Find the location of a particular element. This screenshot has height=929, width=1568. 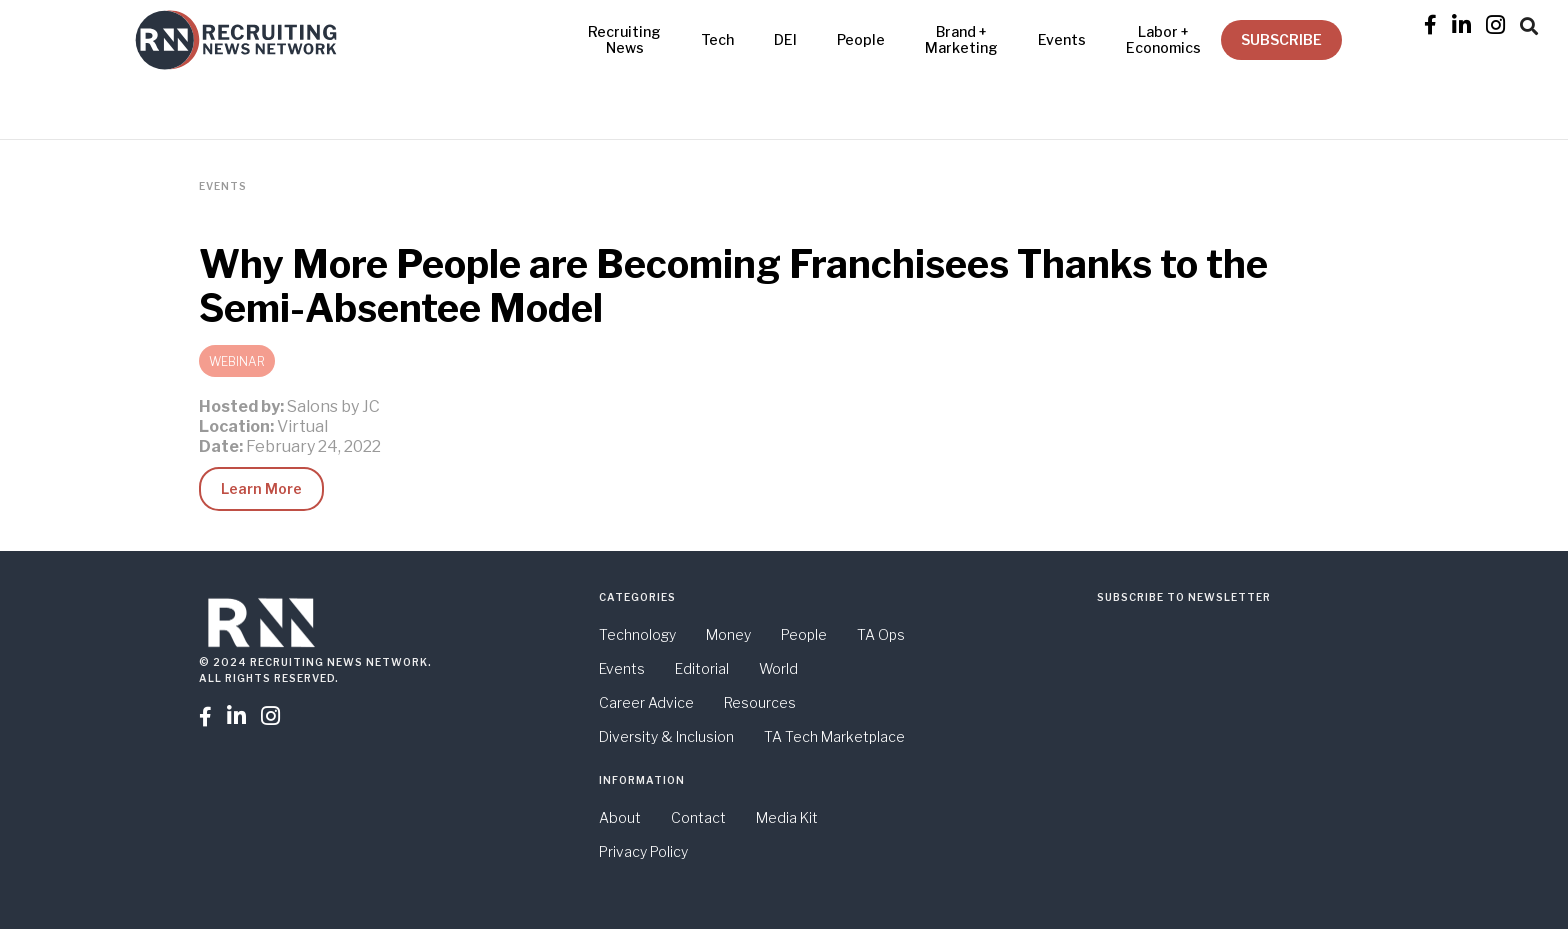

Media Kit is located at coordinates (787, 817).